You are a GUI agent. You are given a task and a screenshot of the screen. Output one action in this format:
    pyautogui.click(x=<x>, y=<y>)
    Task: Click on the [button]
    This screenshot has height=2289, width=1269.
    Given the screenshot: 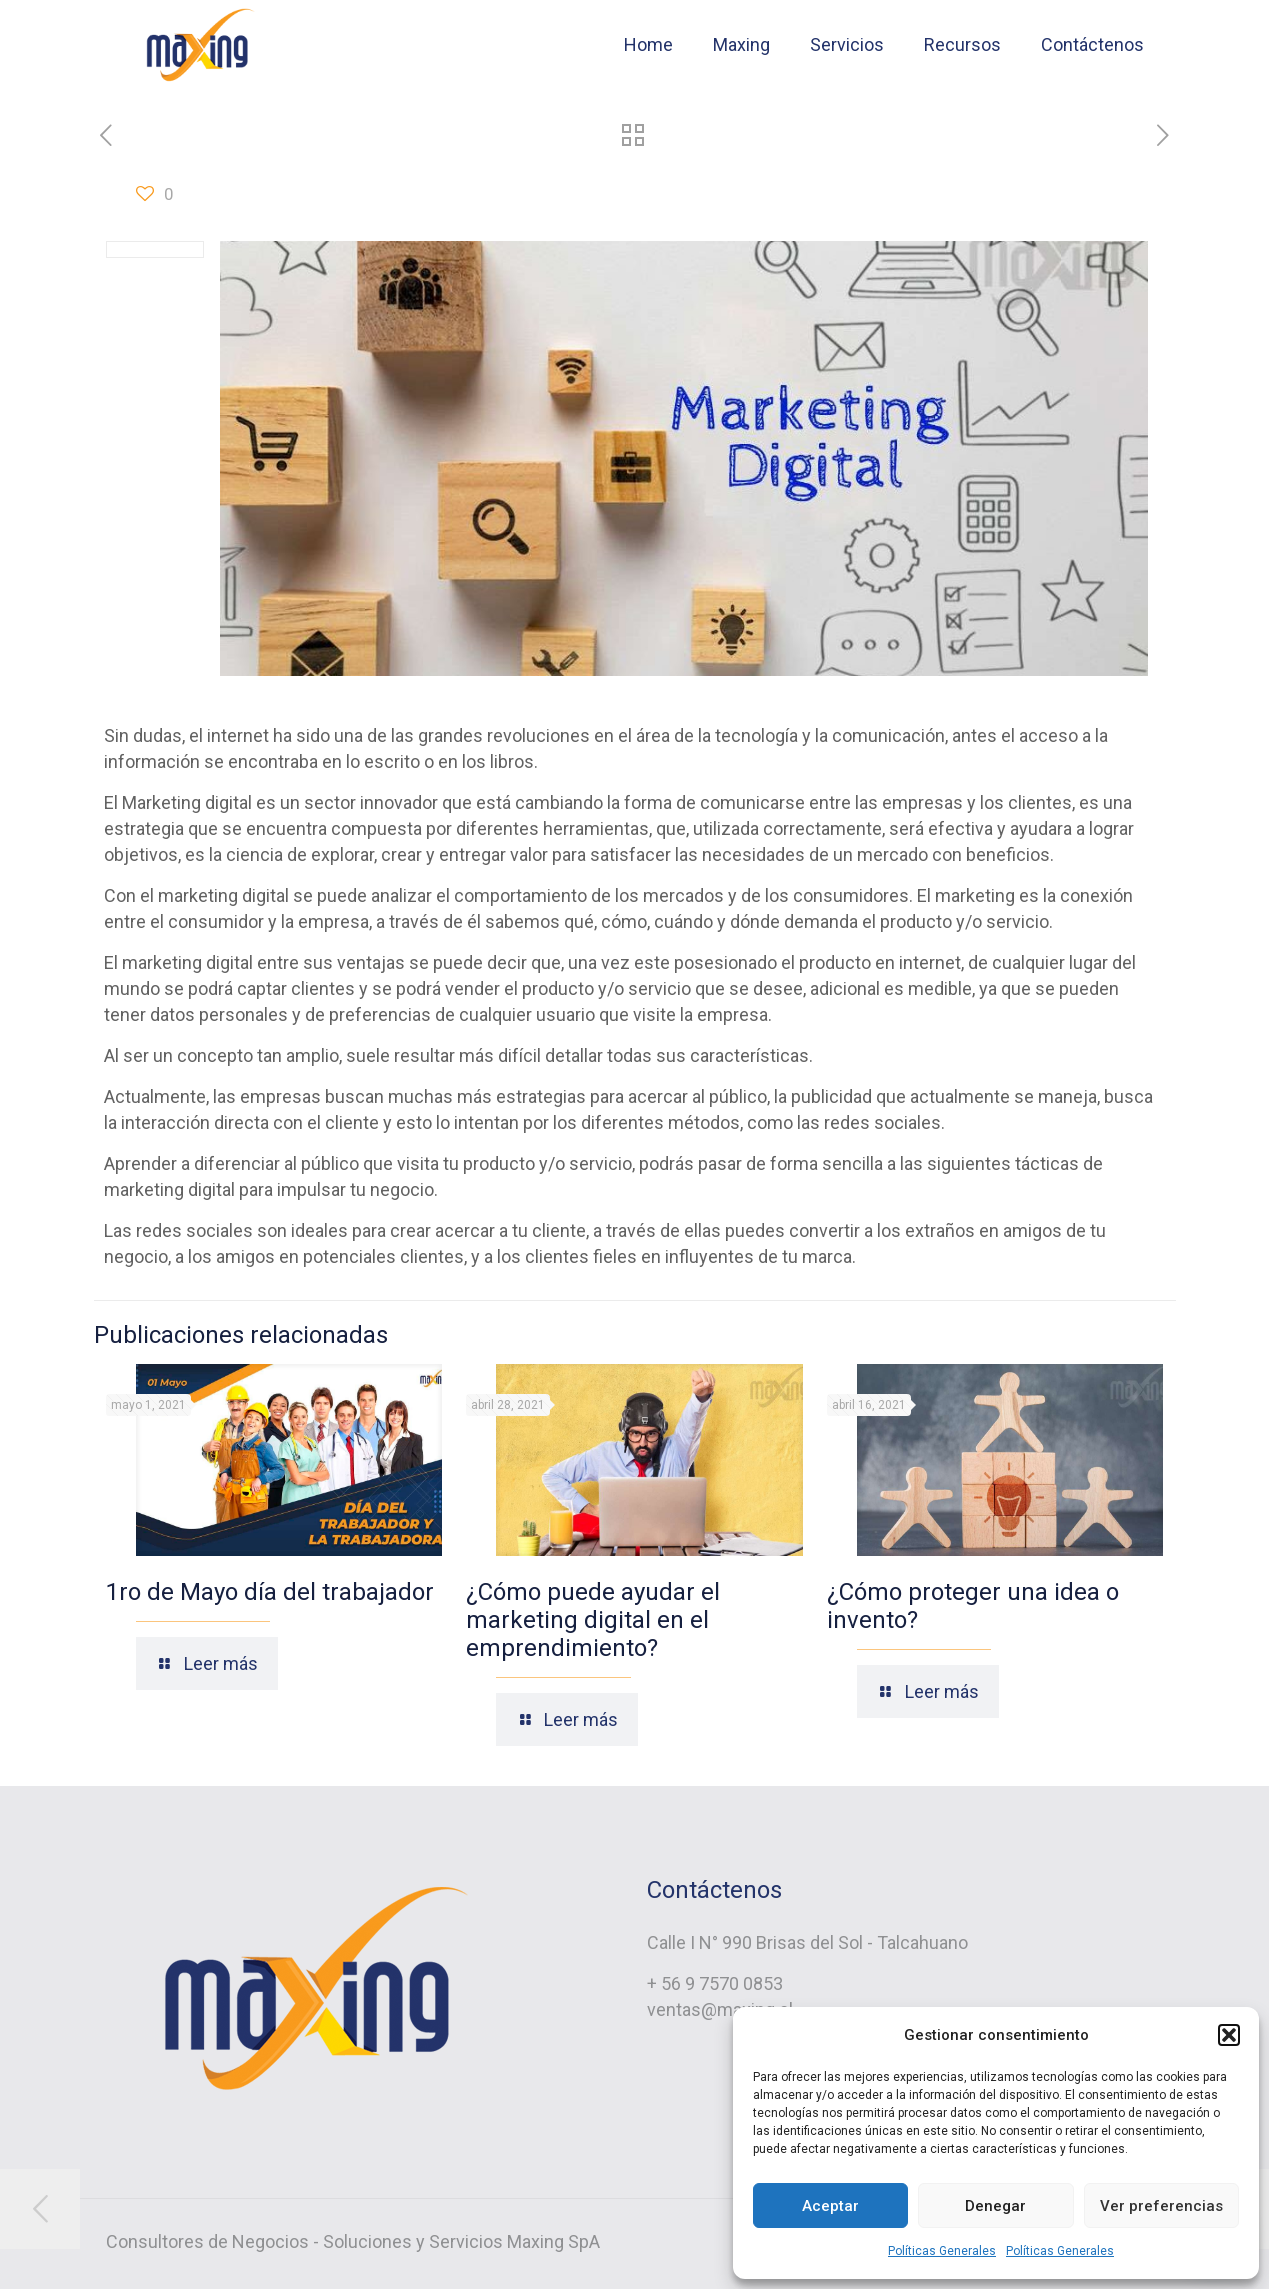 What is the action you would take?
    pyautogui.click(x=1229, y=2035)
    